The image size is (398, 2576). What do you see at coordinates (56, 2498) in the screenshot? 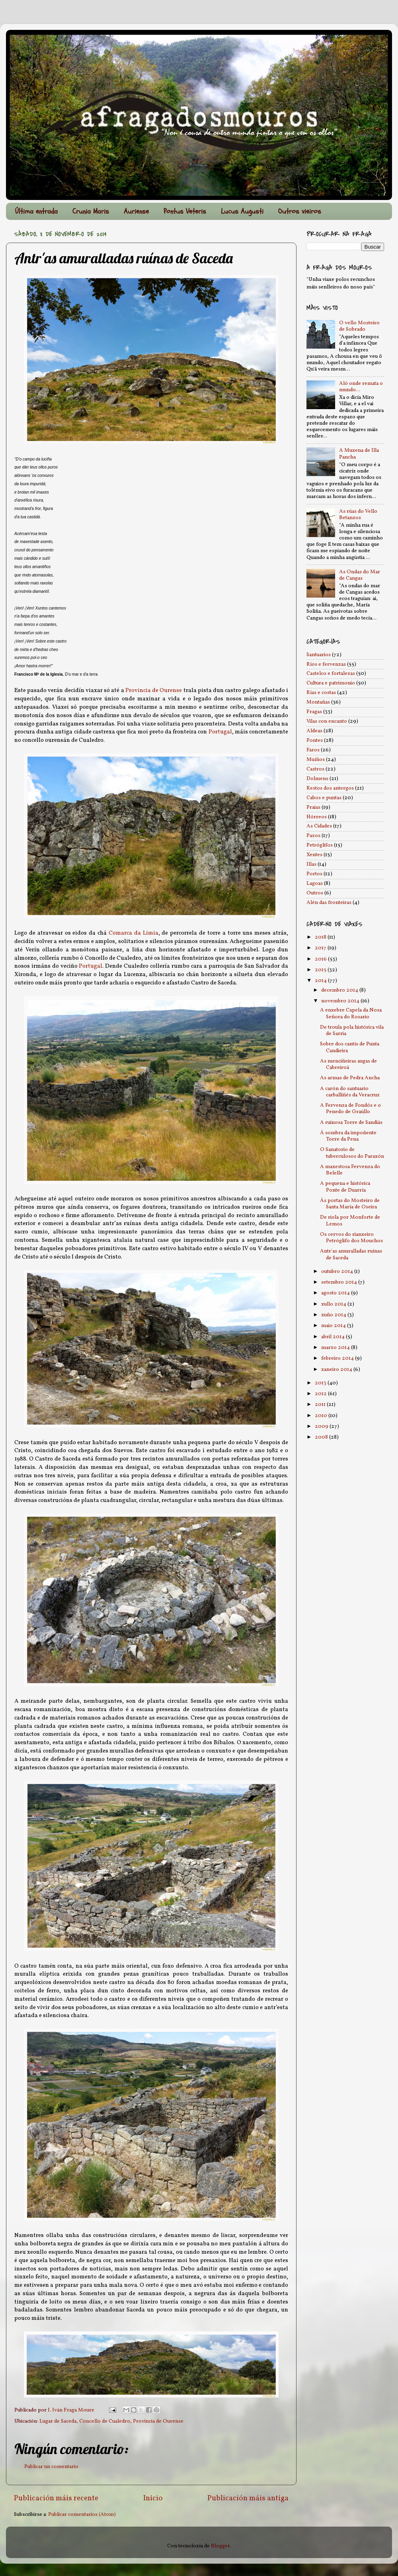
I see `Publicación máis recente` at bounding box center [56, 2498].